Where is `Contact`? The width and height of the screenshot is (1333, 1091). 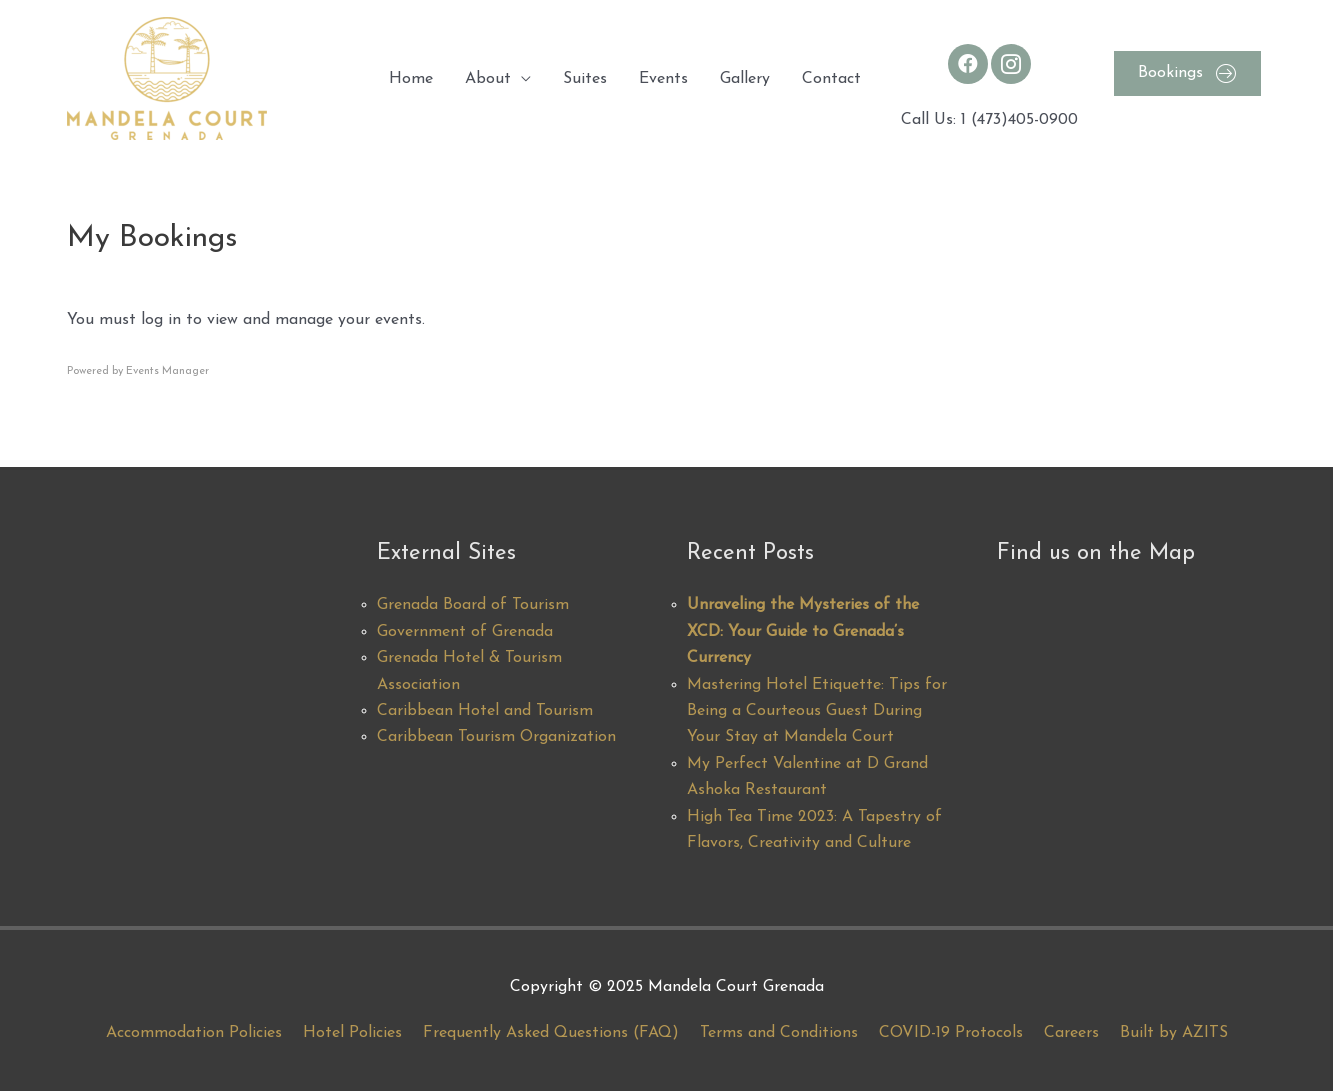
Contact is located at coordinates (831, 79).